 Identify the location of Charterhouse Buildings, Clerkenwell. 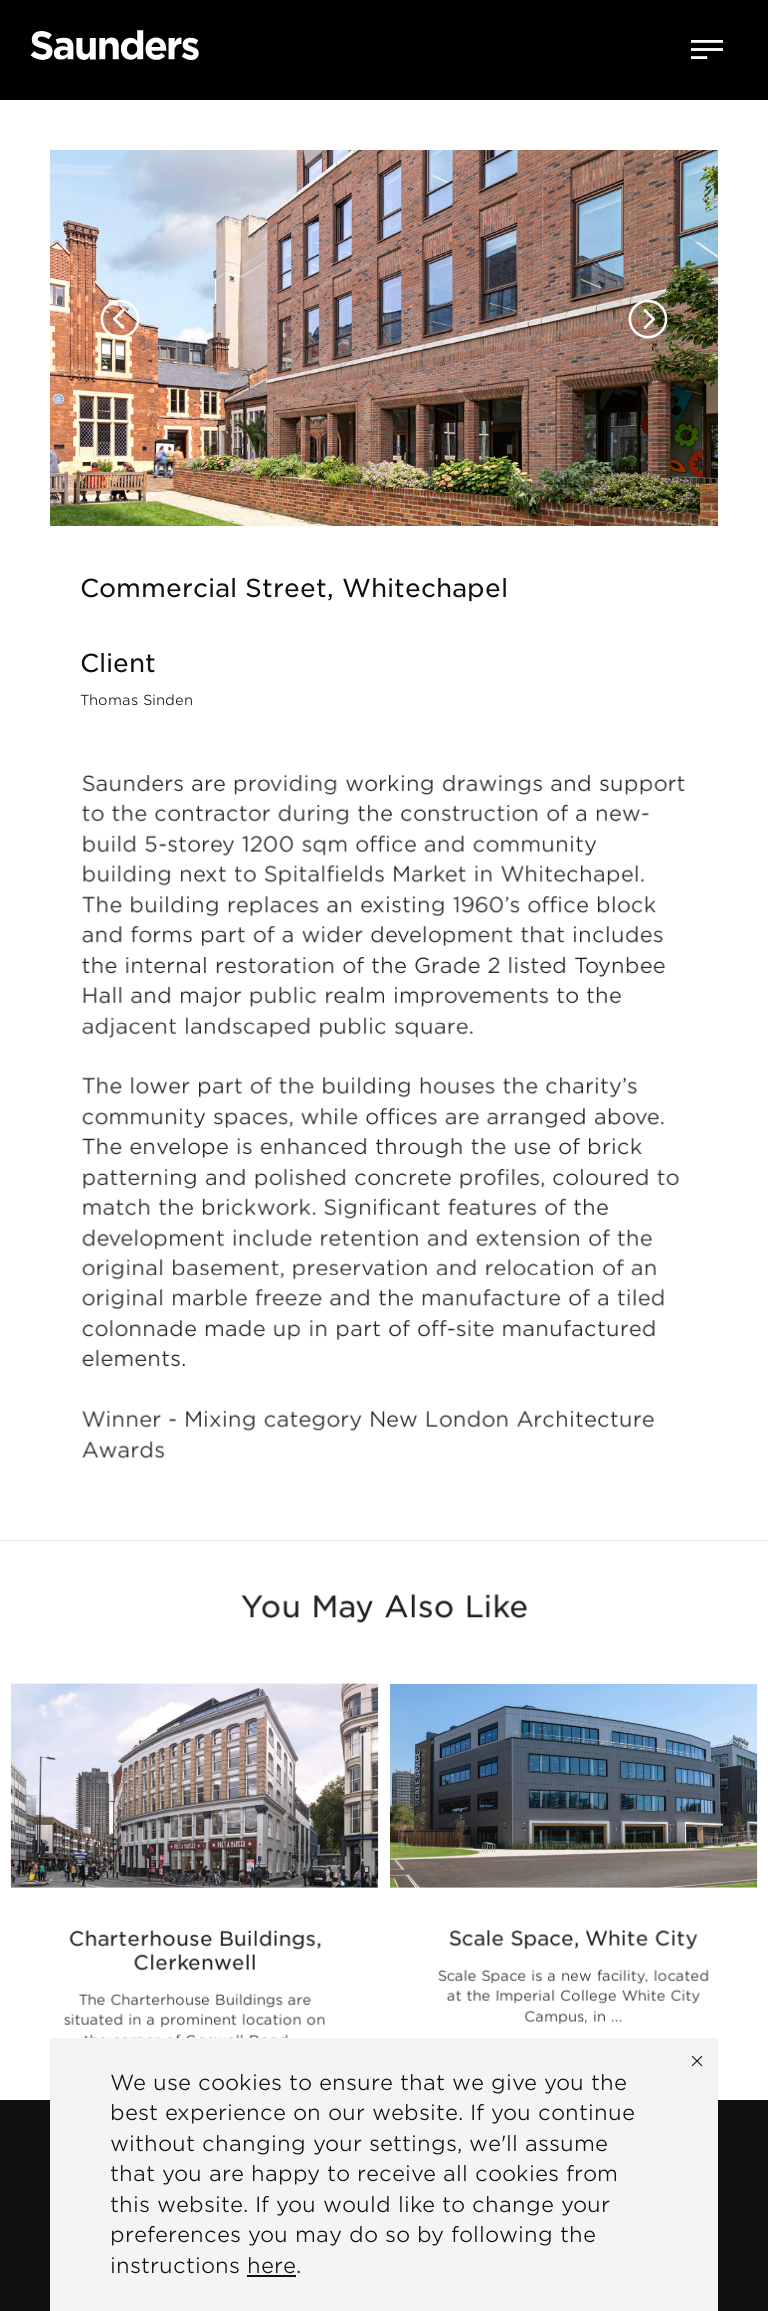
(194, 1954).